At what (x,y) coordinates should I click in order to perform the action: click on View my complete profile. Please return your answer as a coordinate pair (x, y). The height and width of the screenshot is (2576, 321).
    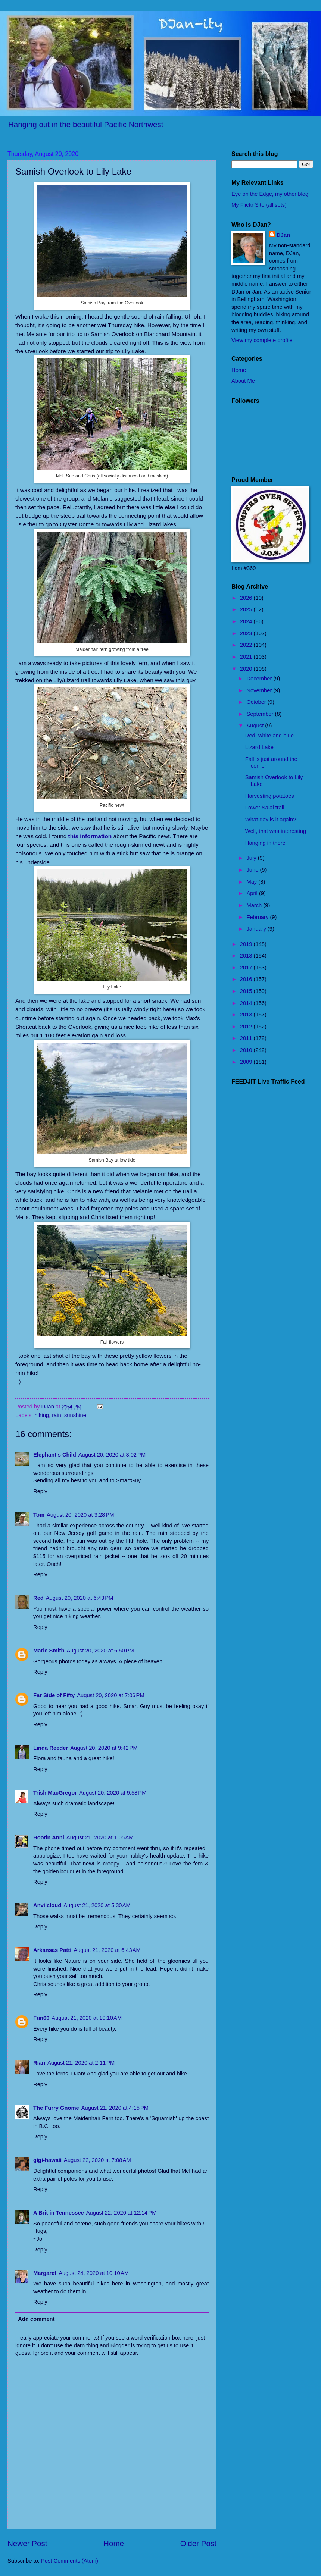
    Looking at the image, I should click on (261, 340).